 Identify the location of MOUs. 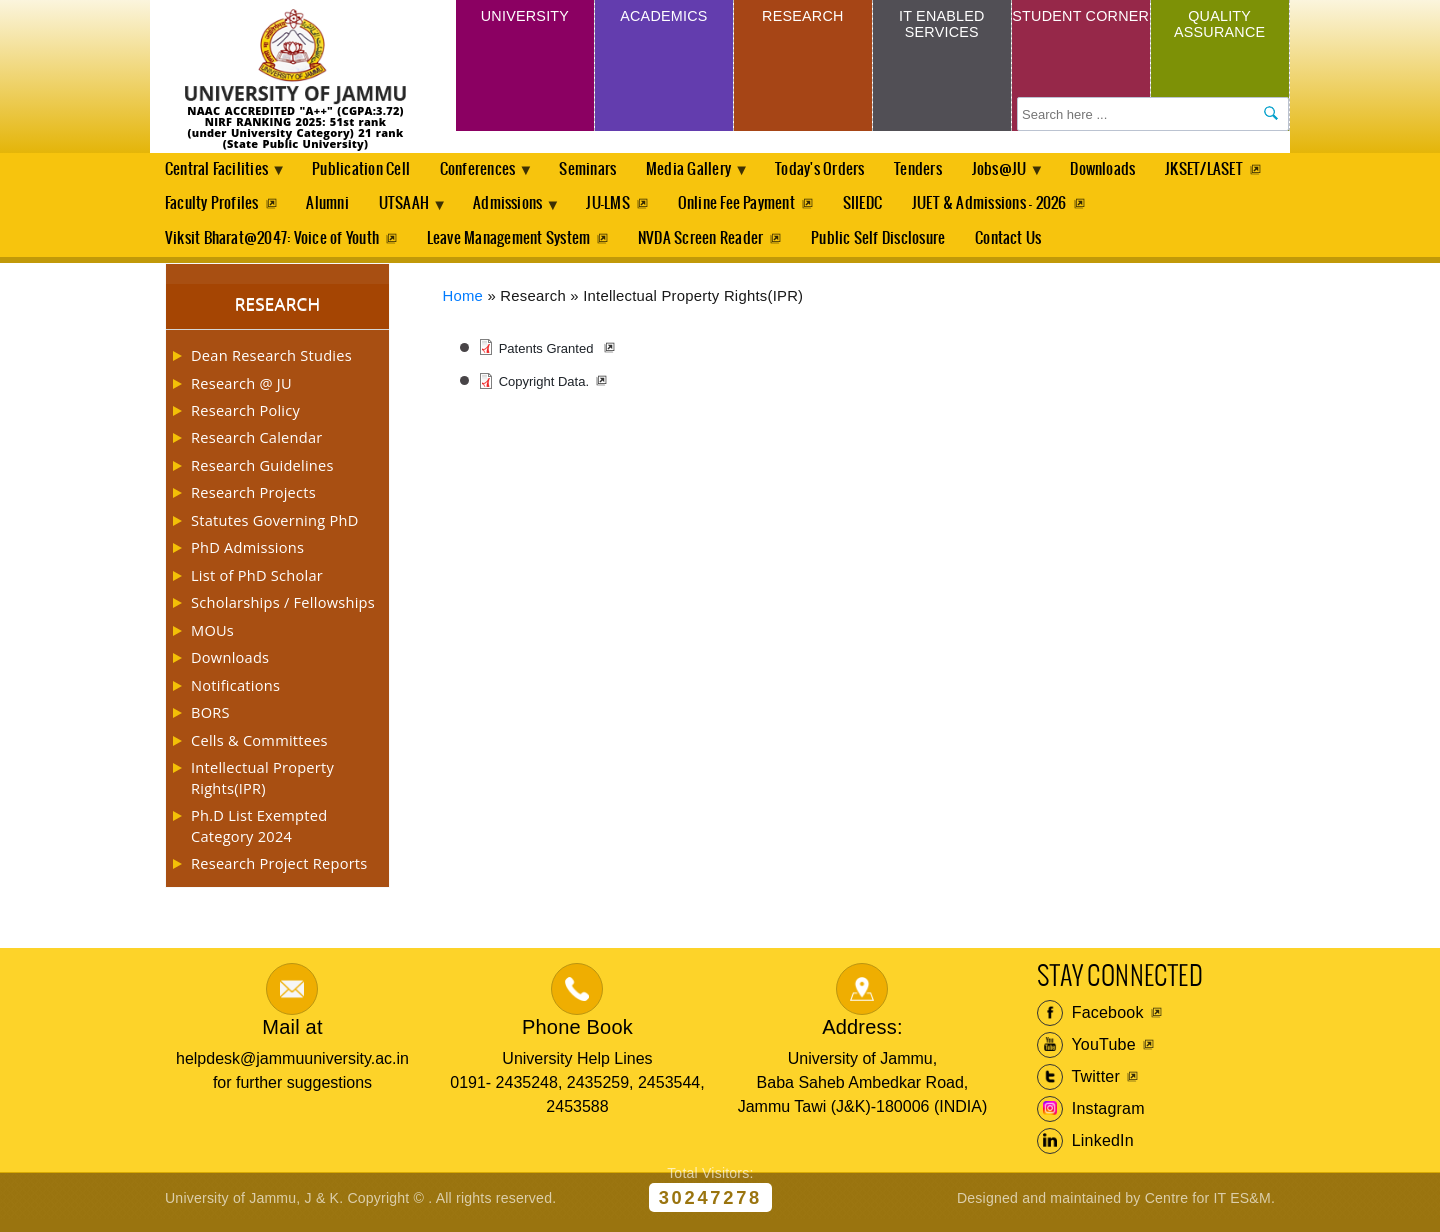
(212, 638).